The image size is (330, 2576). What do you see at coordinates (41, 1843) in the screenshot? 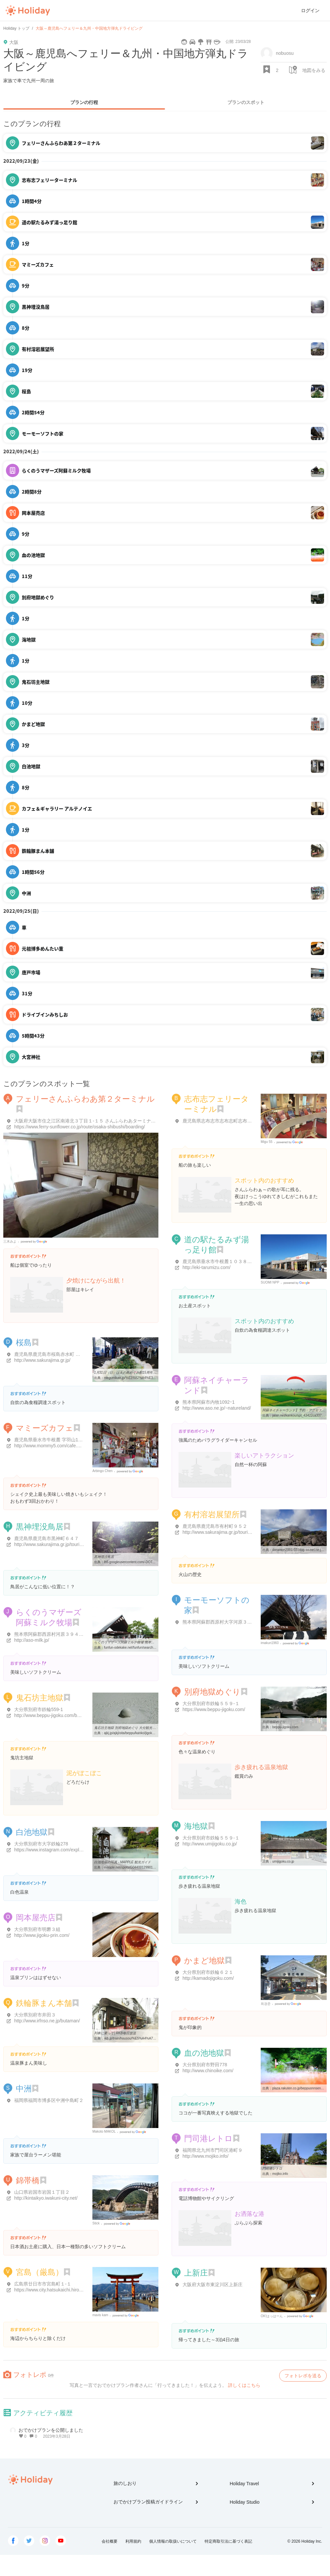
I see `大分県別府市大字鉄輪278` at bounding box center [41, 1843].